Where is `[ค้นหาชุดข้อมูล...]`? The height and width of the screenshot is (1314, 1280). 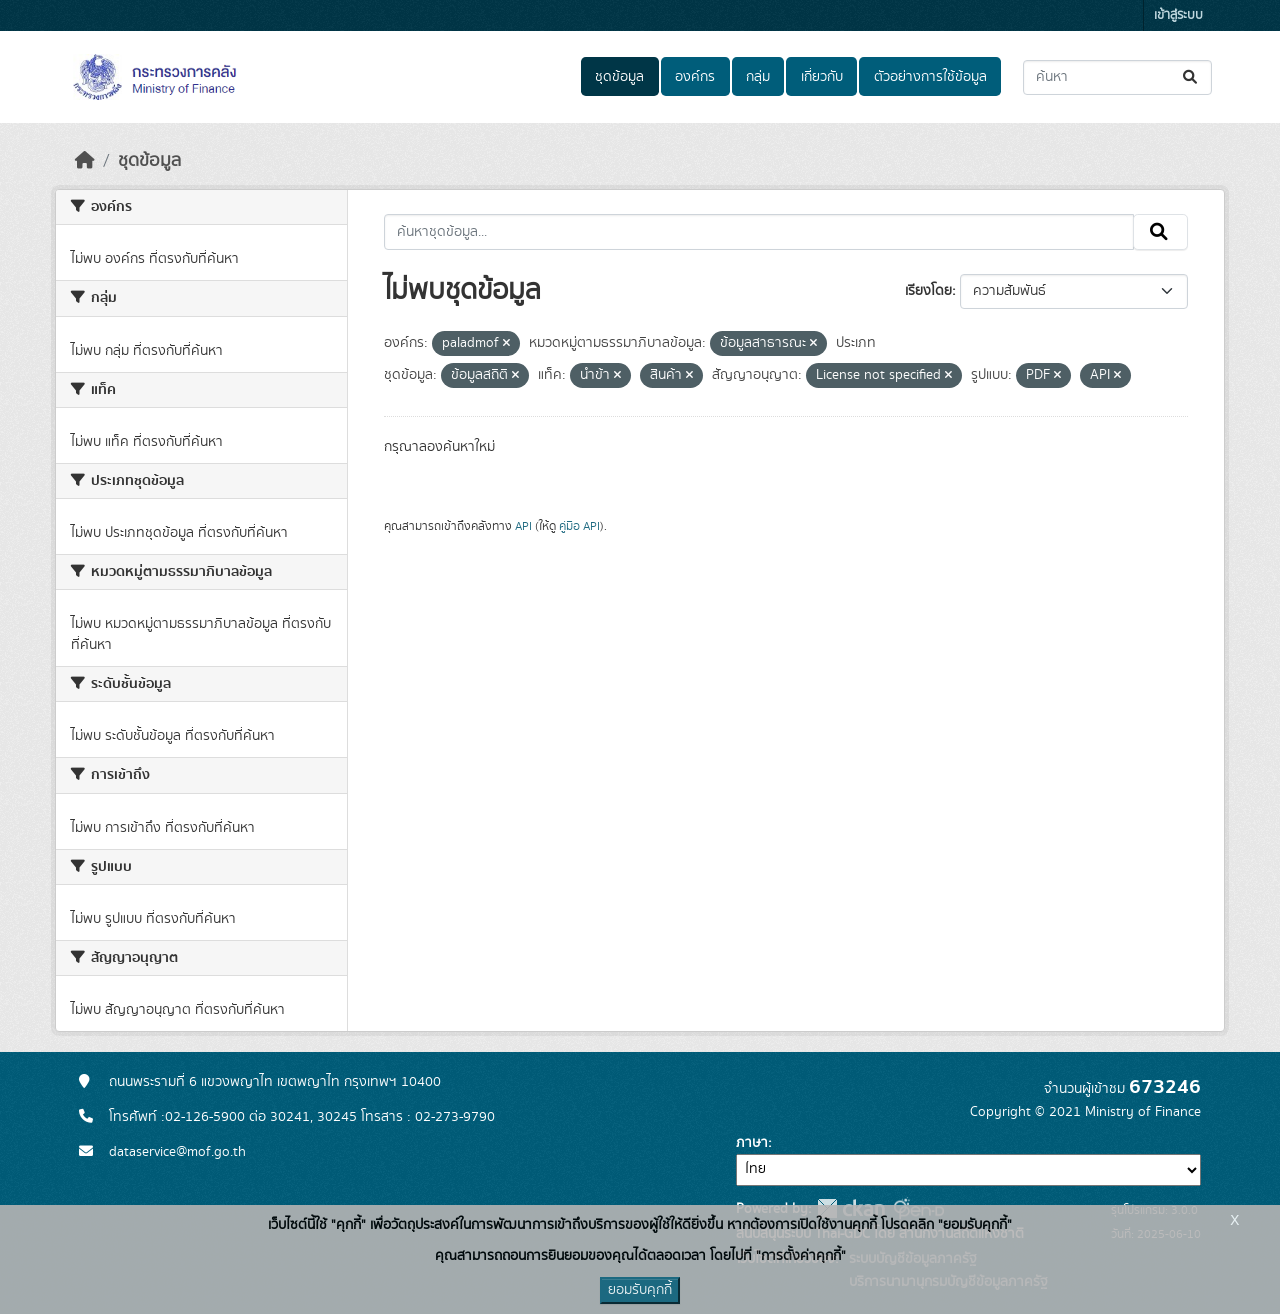 [ค้นหาชุดข้อมูล...] is located at coordinates (1117, 77).